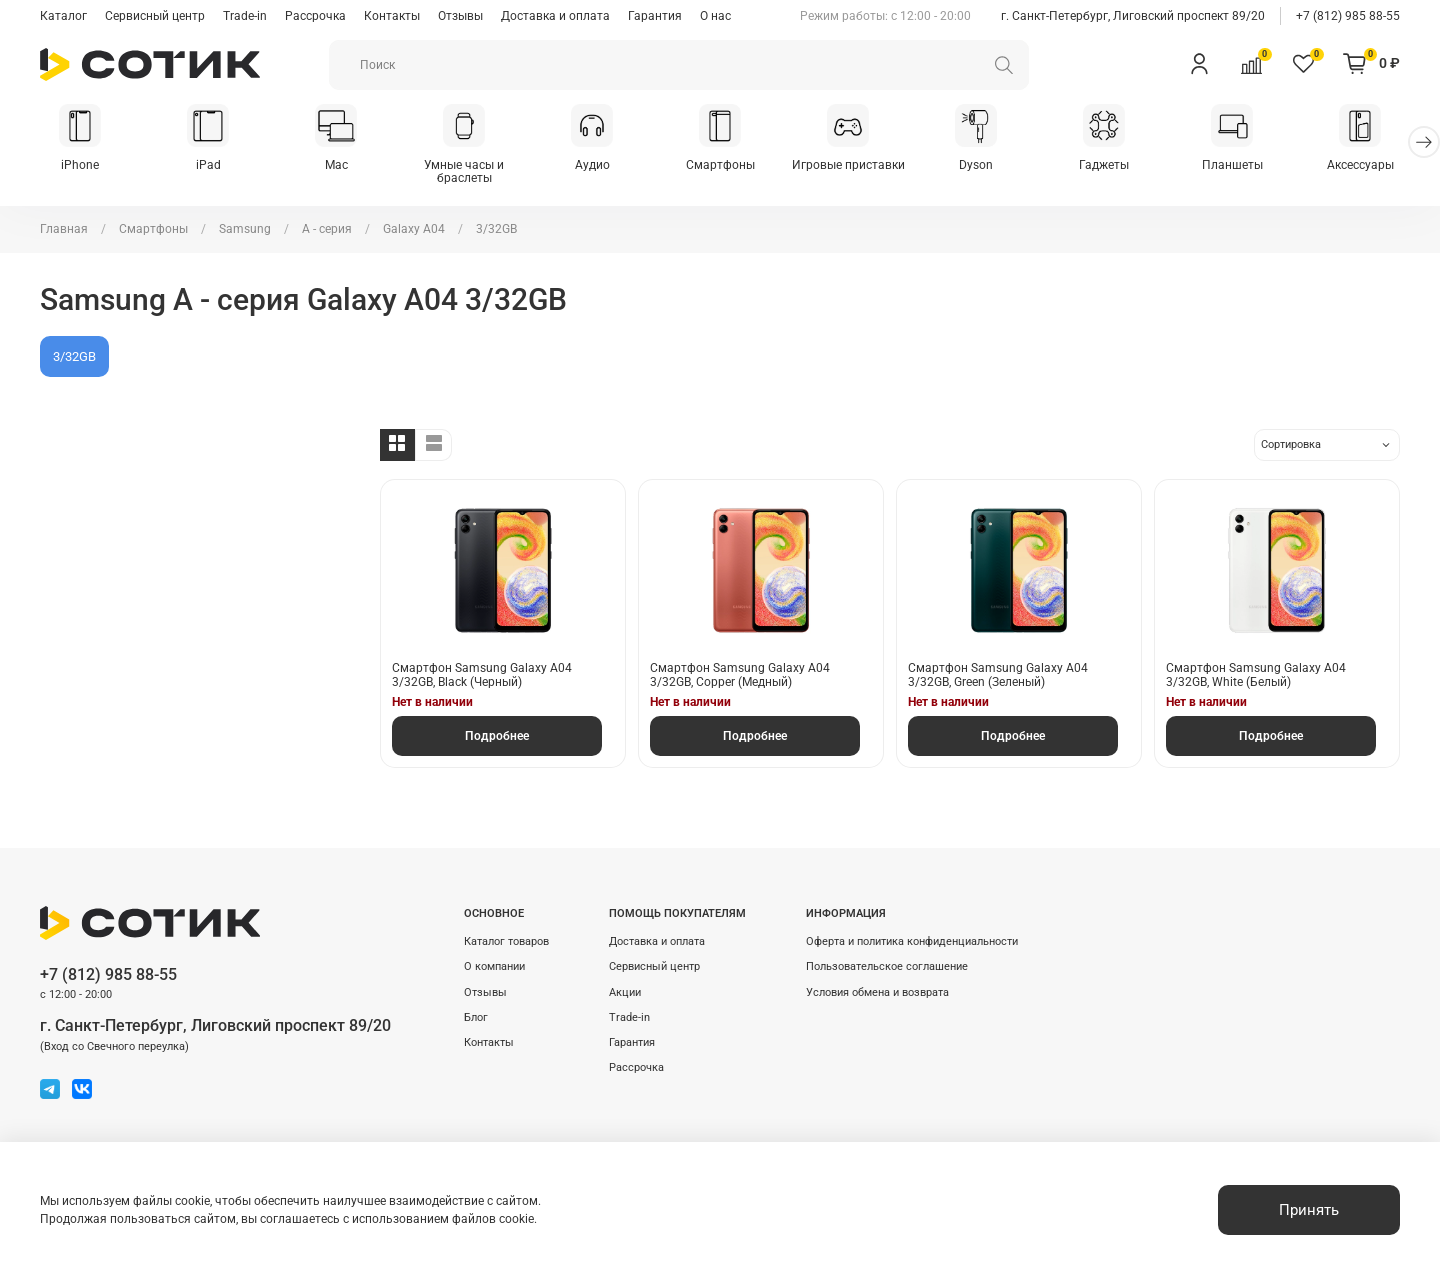 The height and width of the screenshot is (1264, 1440). What do you see at coordinates (506, 941) in the screenshot?
I see `Каталог товаров` at bounding box center [506, 941].